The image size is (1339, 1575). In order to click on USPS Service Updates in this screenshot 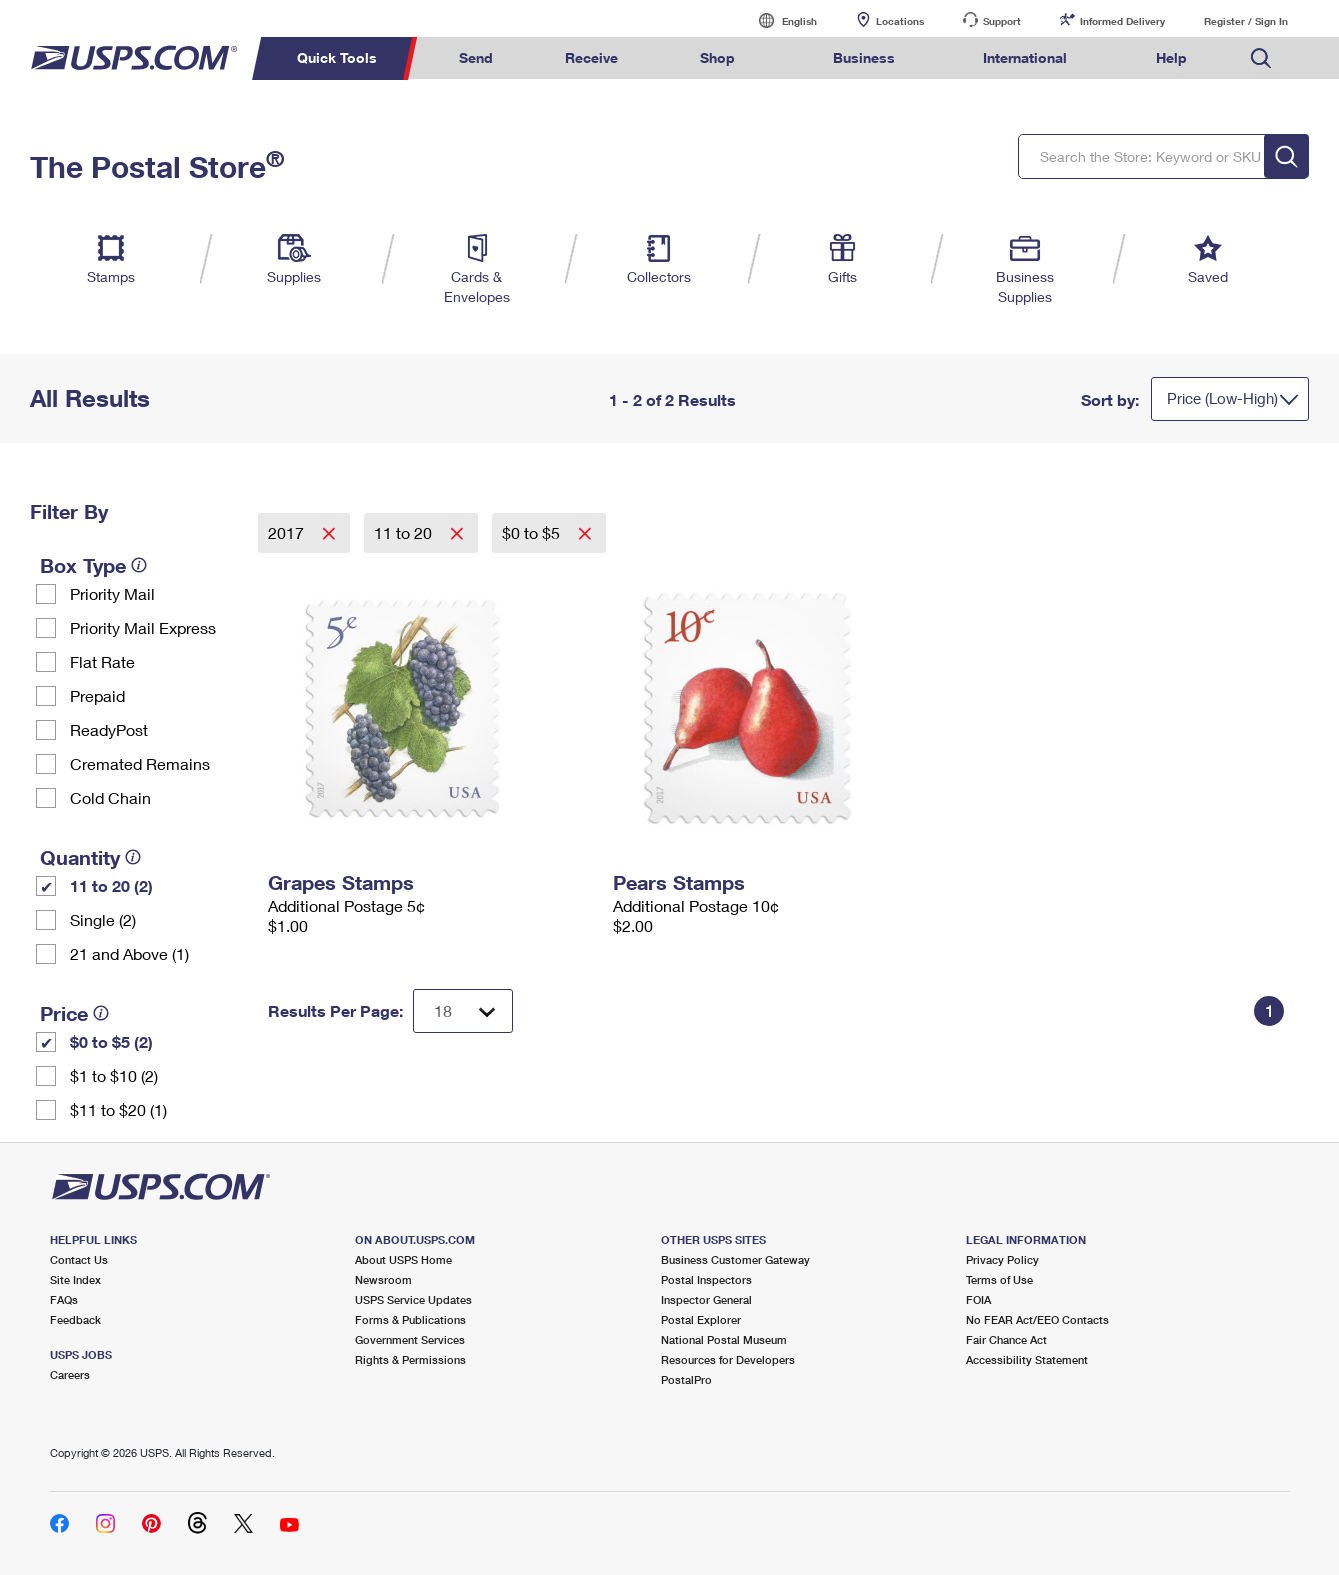, I will do `click(413, 1299)`.